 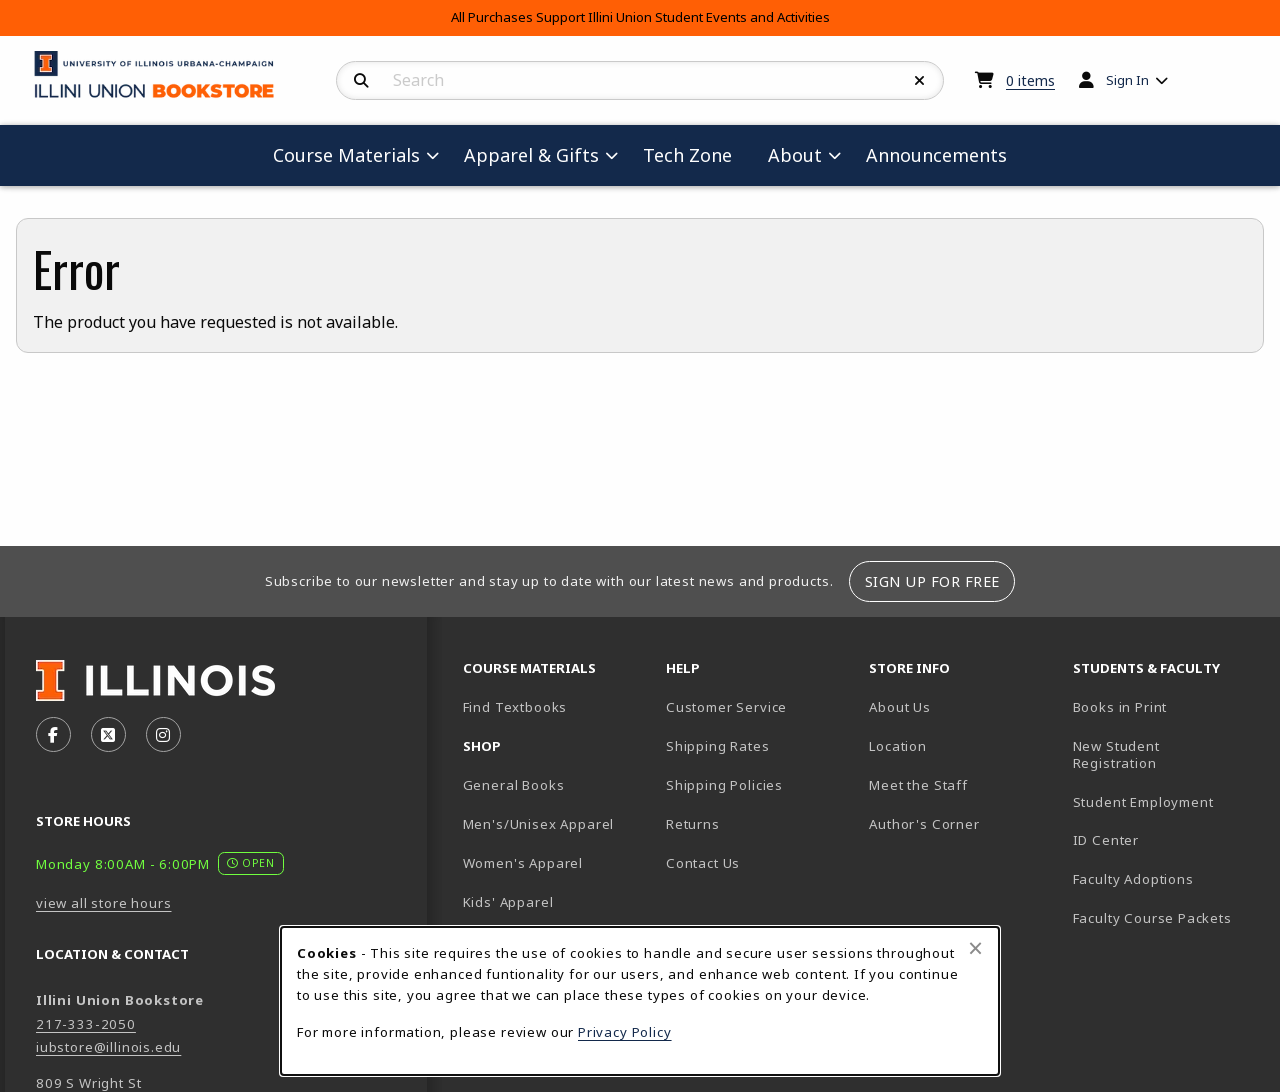 What do you see at coordinates (703, 863) in the screenshot?
I see `Contact Us` at bounding box center [703, 863].